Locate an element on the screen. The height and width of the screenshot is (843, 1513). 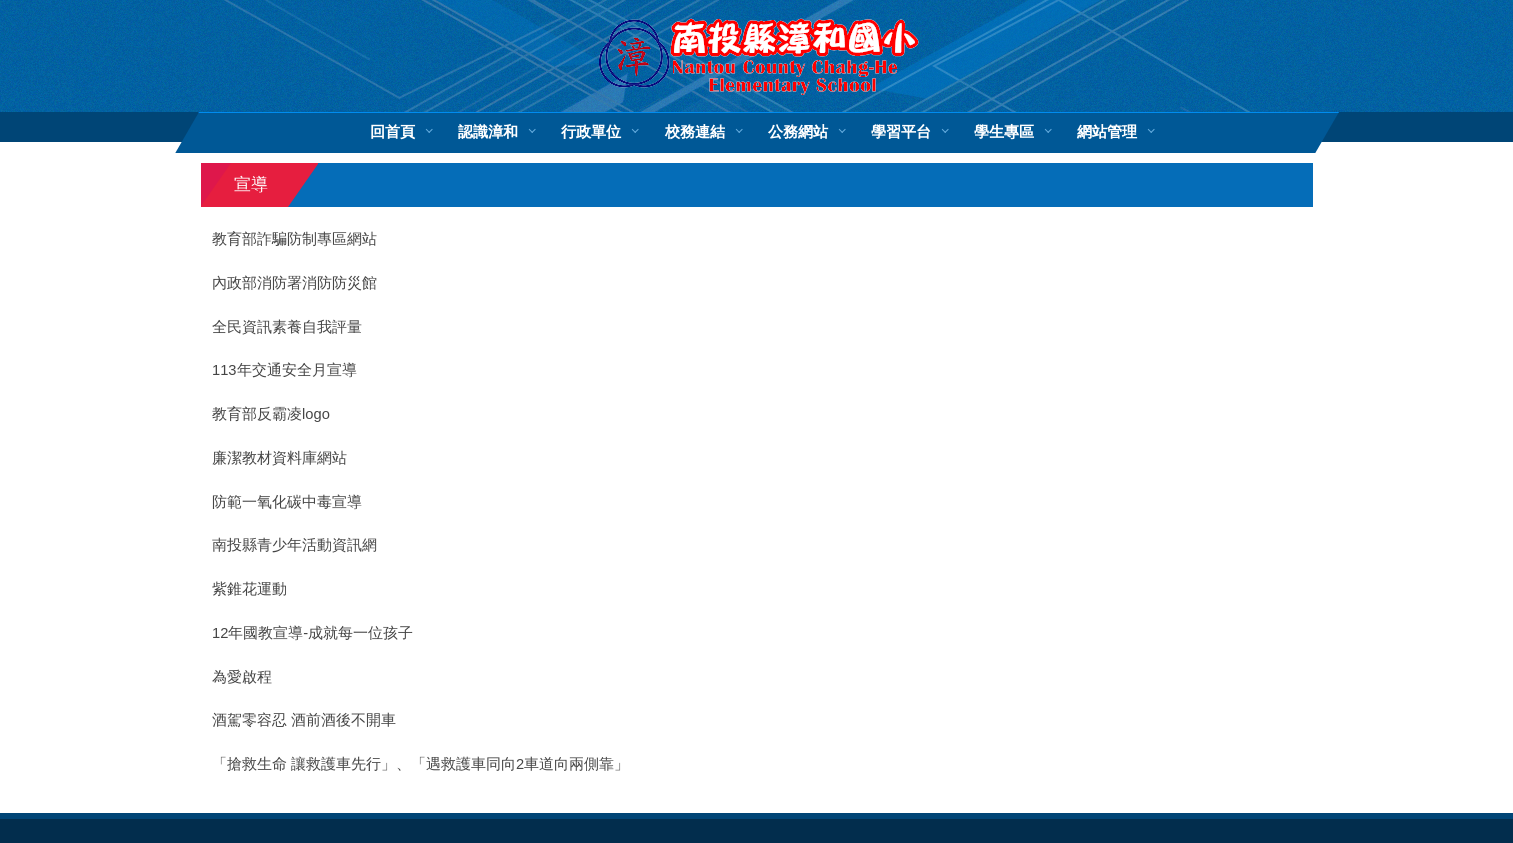
認識漳和 [button] is located at coordinates (488, 131).